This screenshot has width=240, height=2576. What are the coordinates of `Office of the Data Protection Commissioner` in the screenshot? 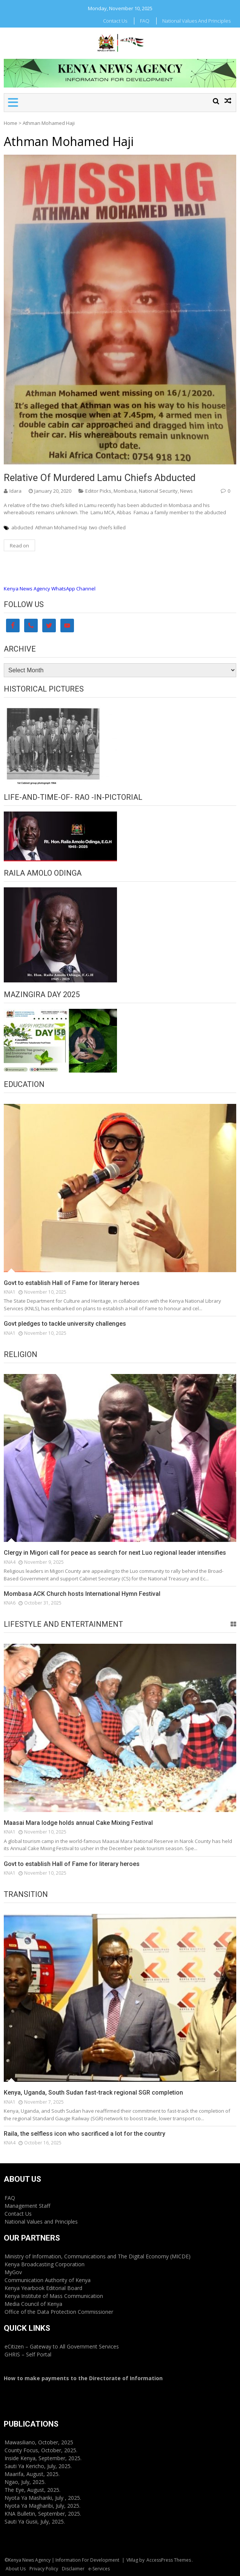 It's located at (59, 2311).